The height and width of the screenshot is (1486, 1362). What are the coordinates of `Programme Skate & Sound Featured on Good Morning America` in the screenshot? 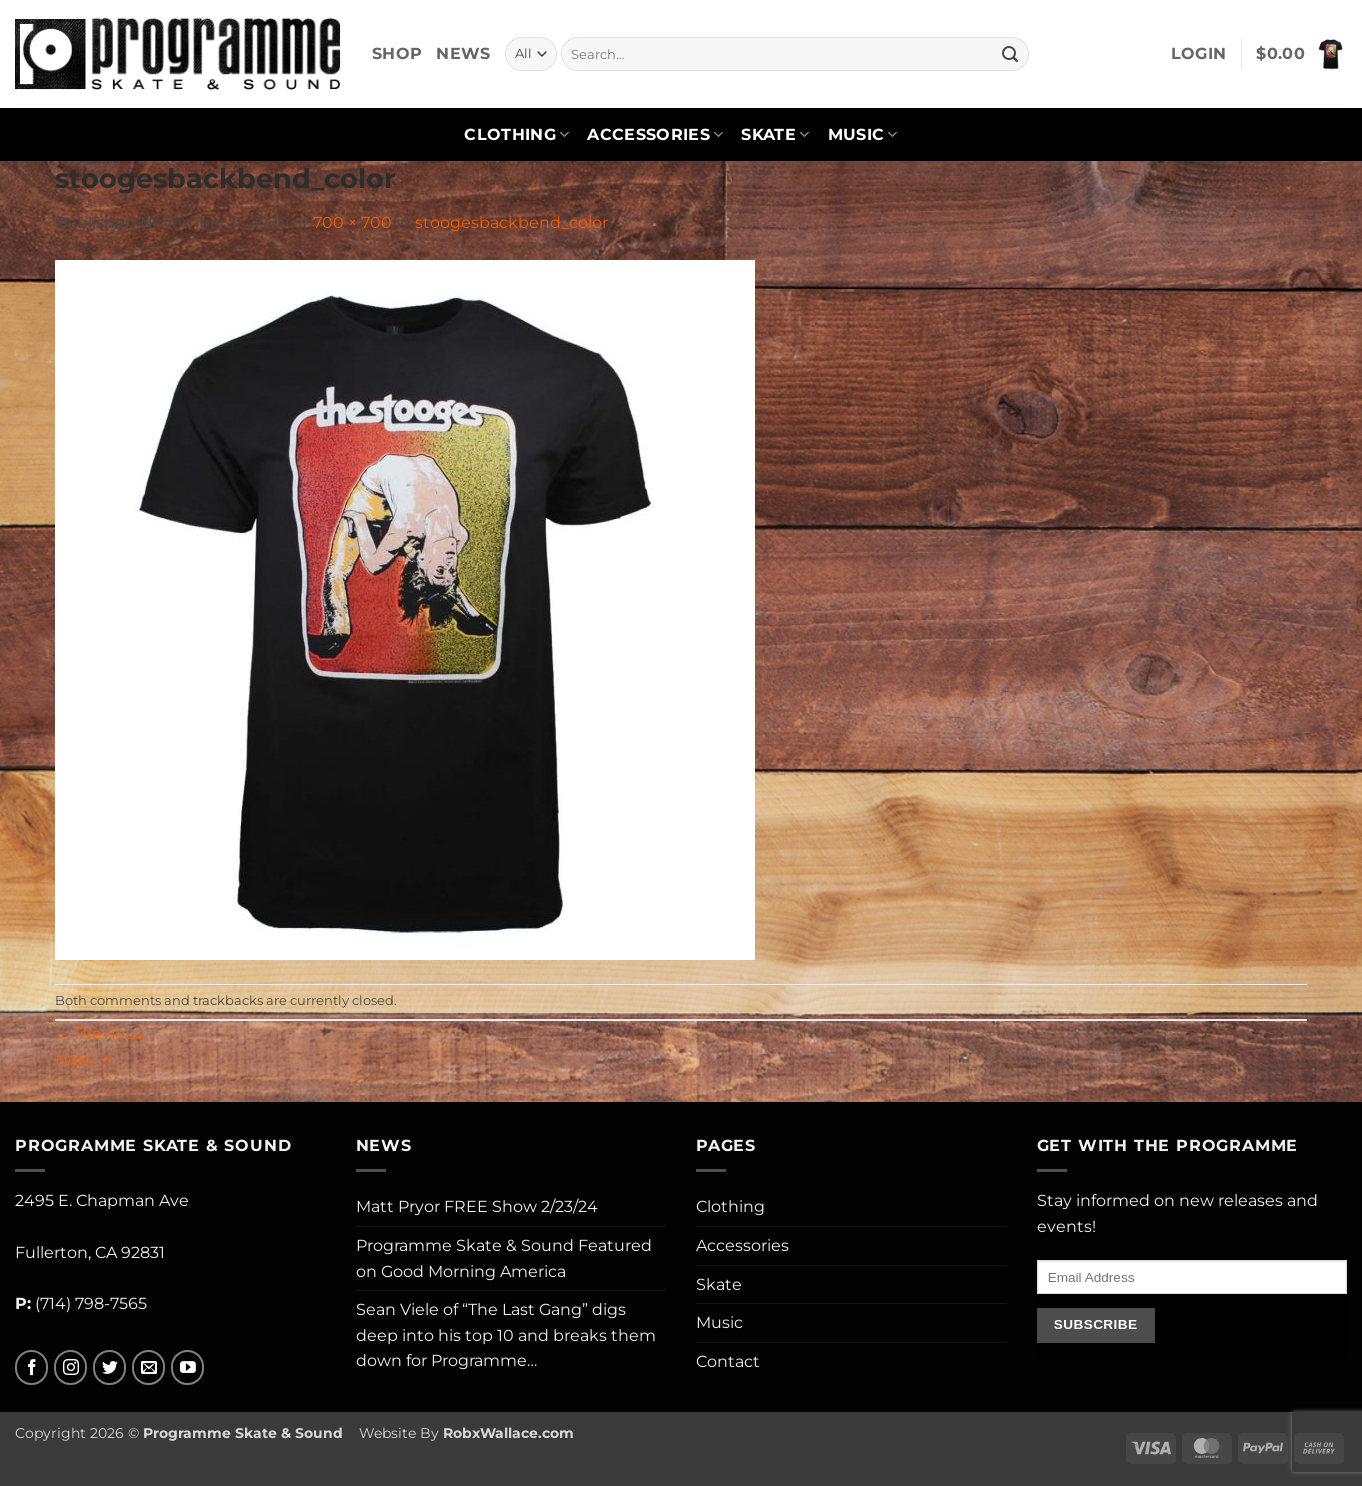 It's located at (504, 1258).